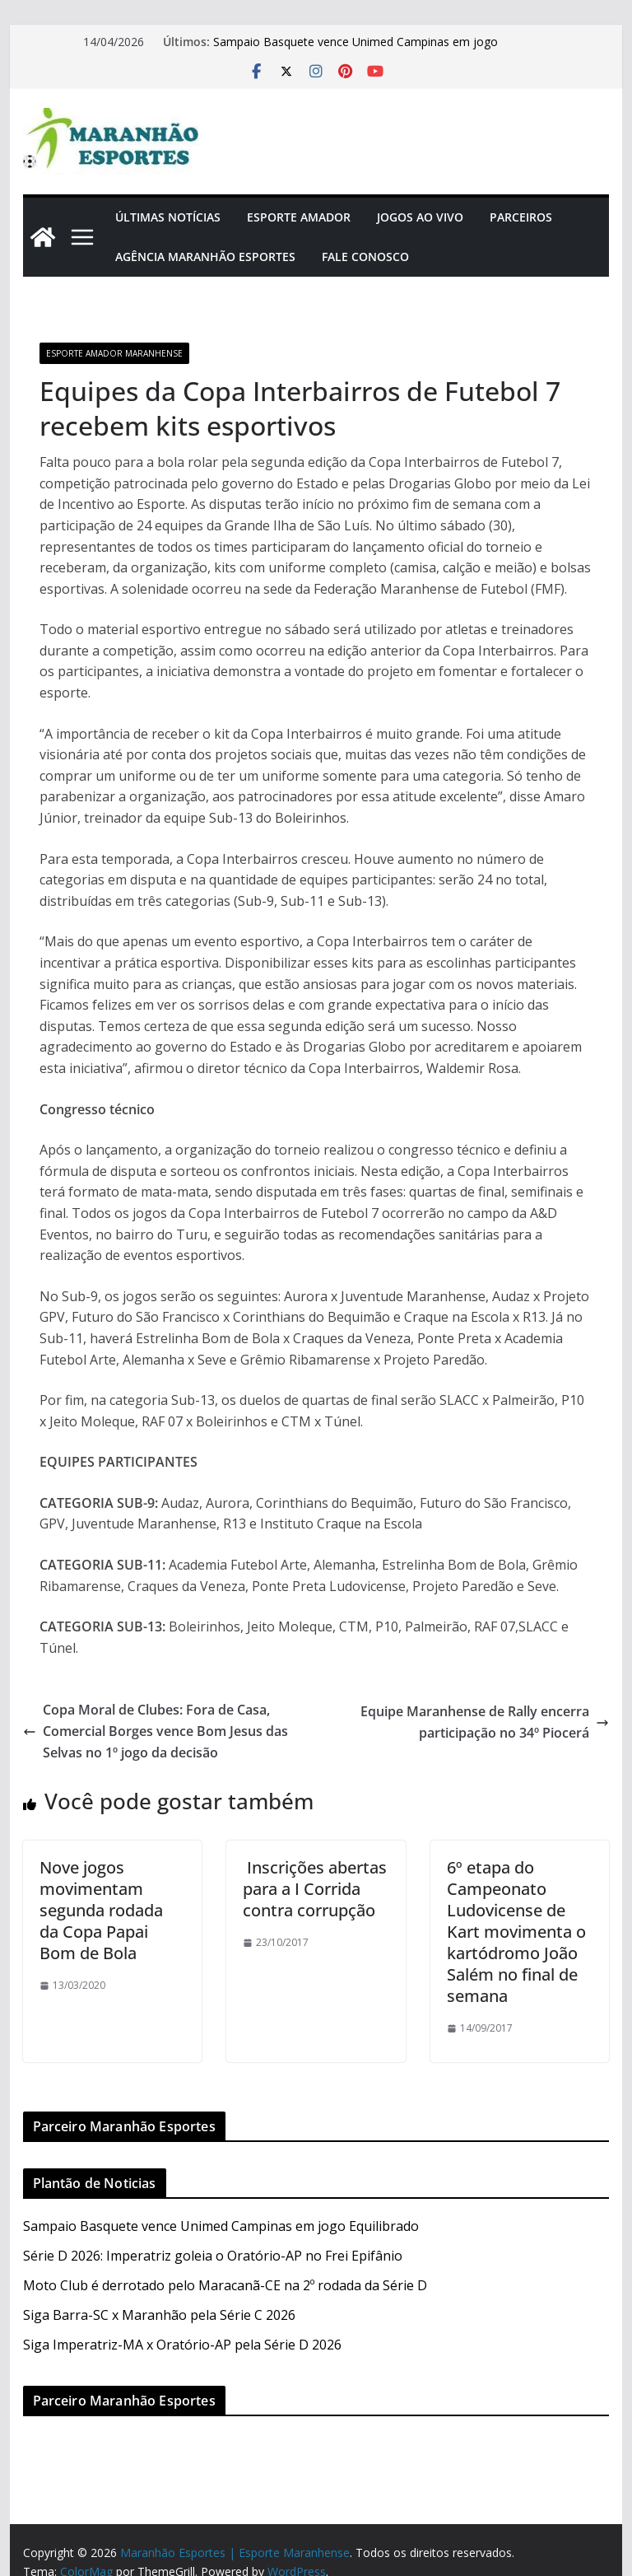  What do you see at coordinates (205, 256) in the screenshot?
I see `Agência Maranhão Esportes` at bounding box center [205, 256].